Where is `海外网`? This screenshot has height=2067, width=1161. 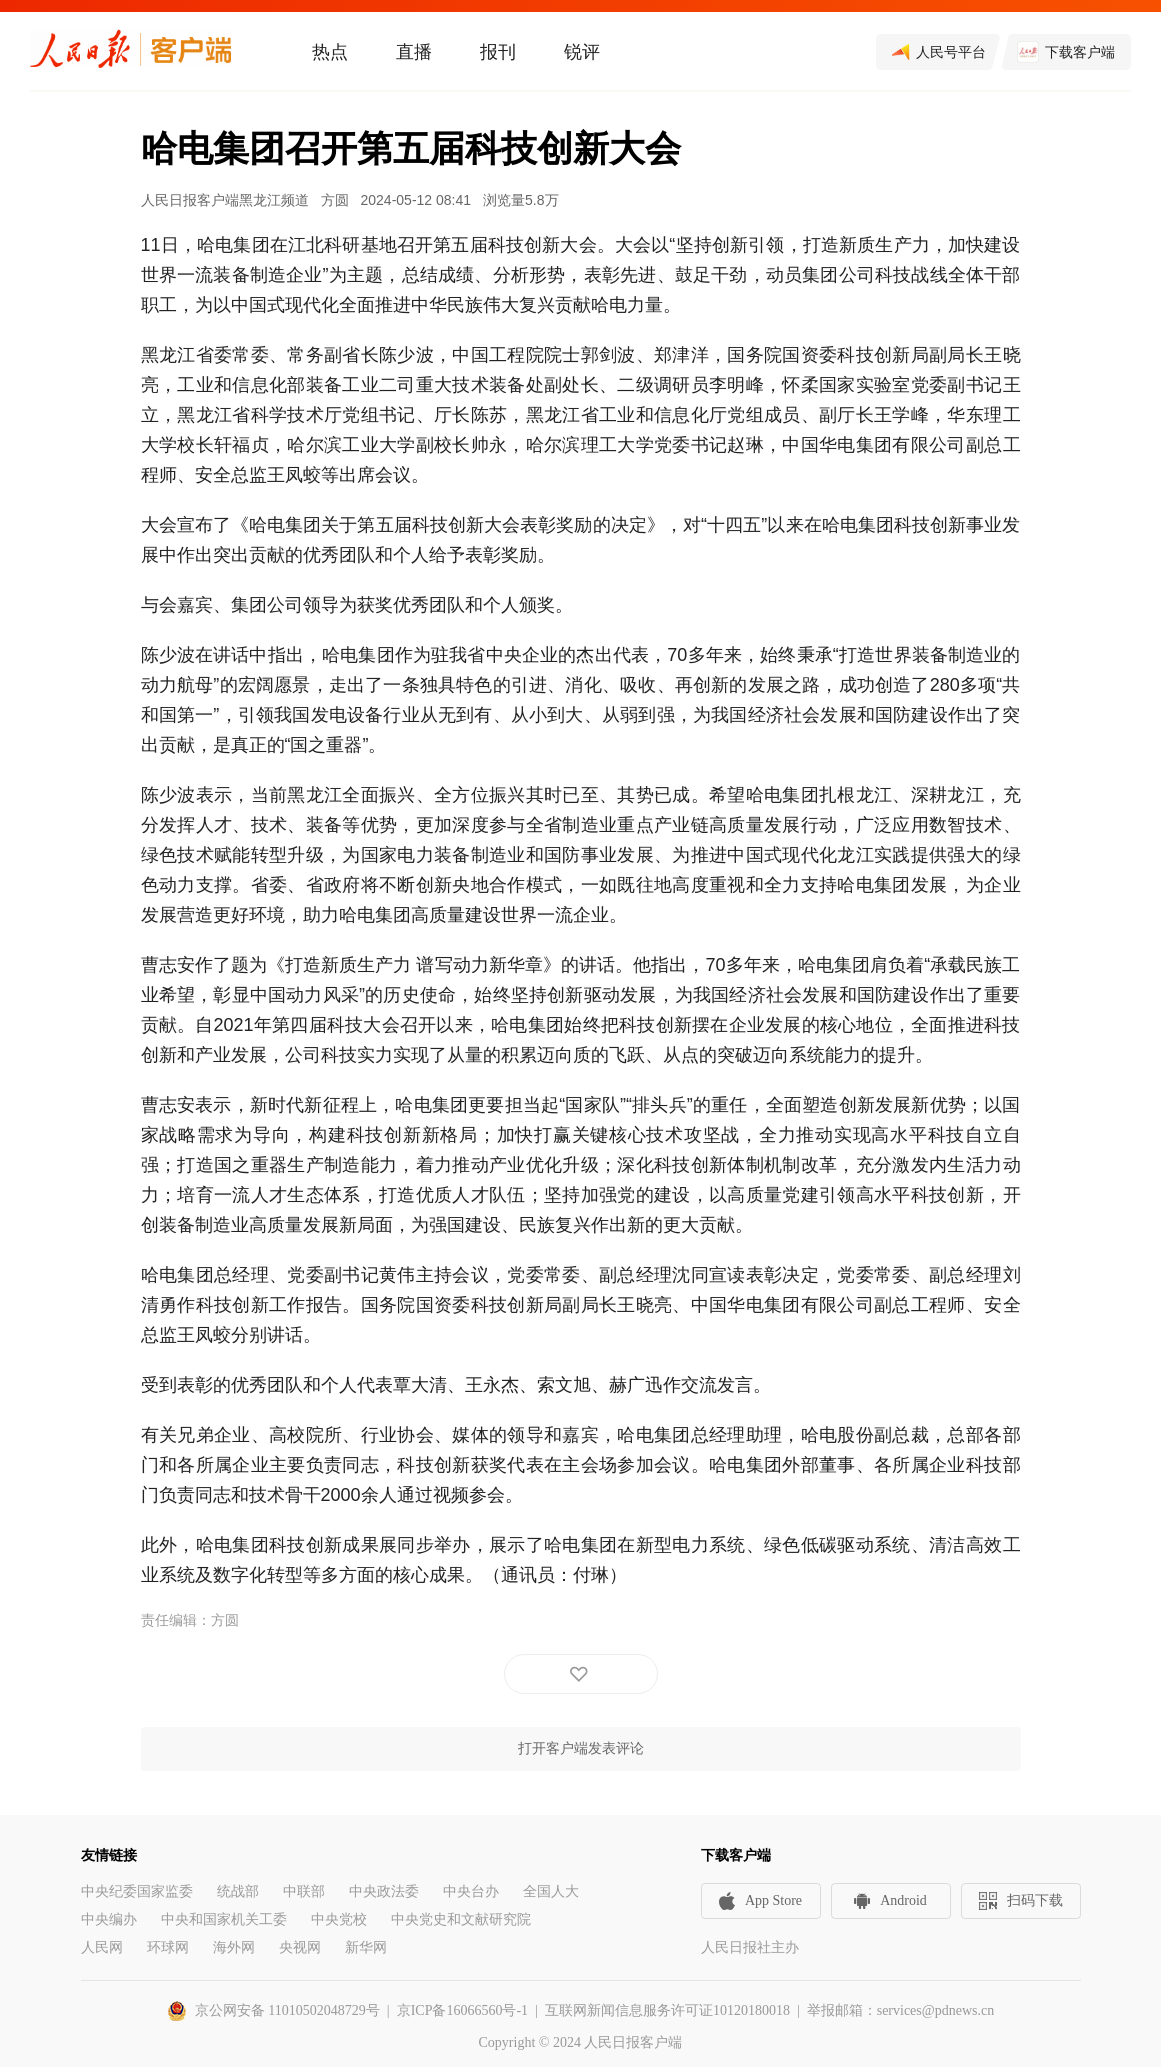
海外网 is located at coordinates (234, 1947).